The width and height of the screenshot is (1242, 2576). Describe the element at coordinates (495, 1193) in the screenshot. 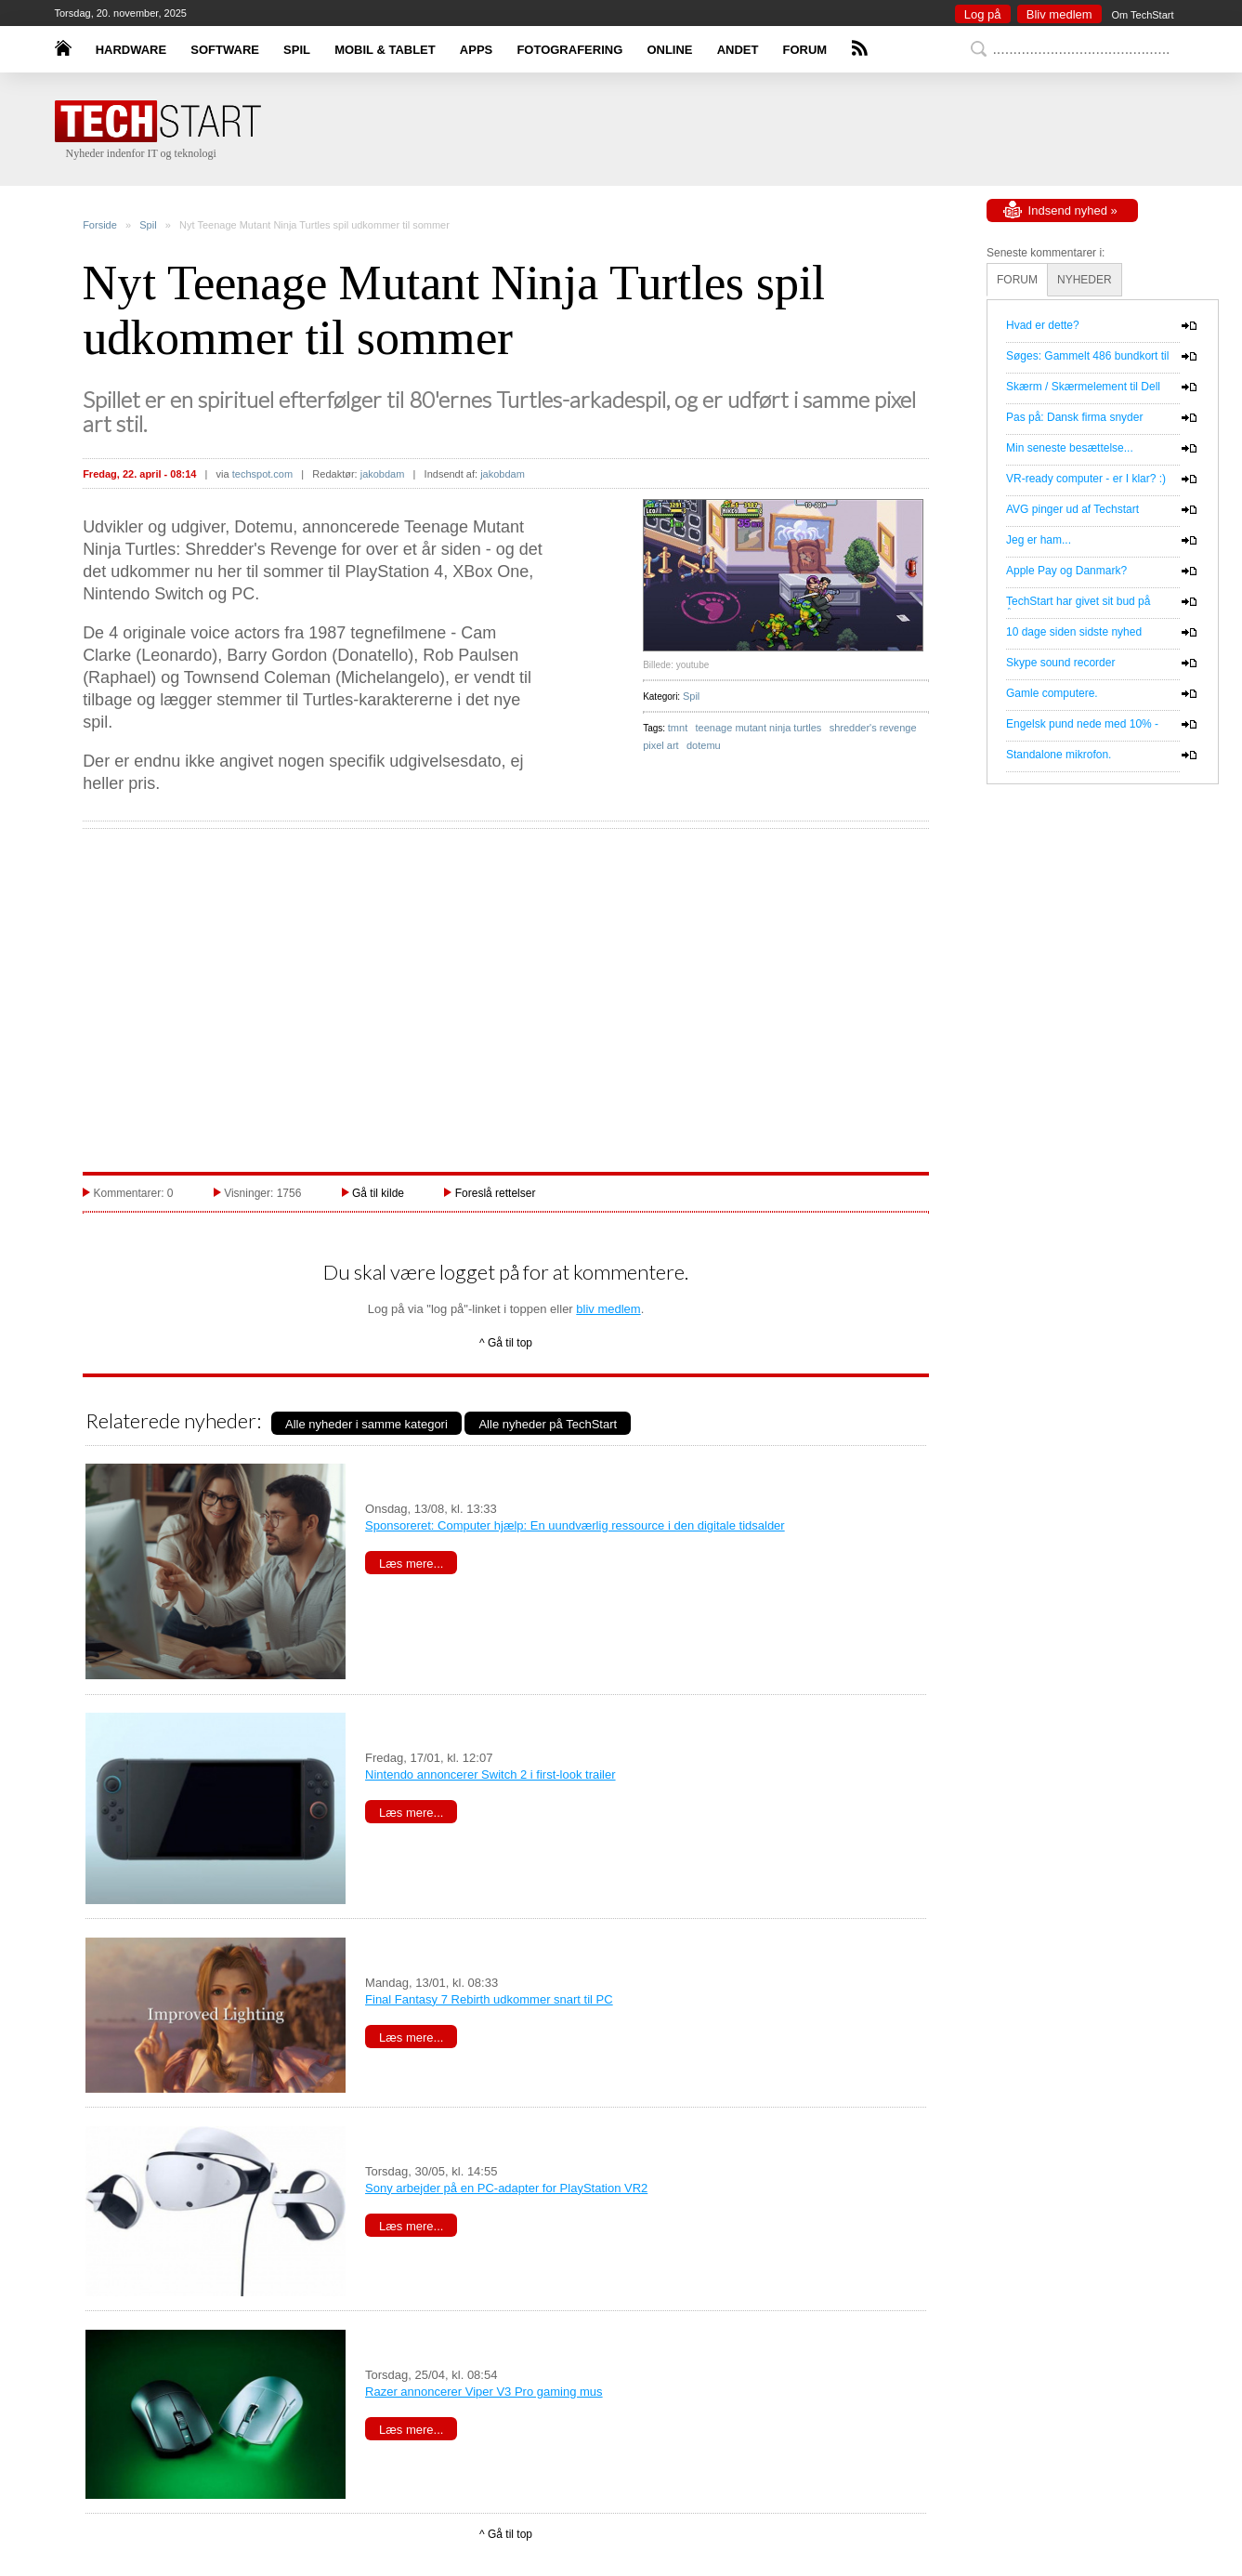

I see `Foreslå rettelser` at that location.